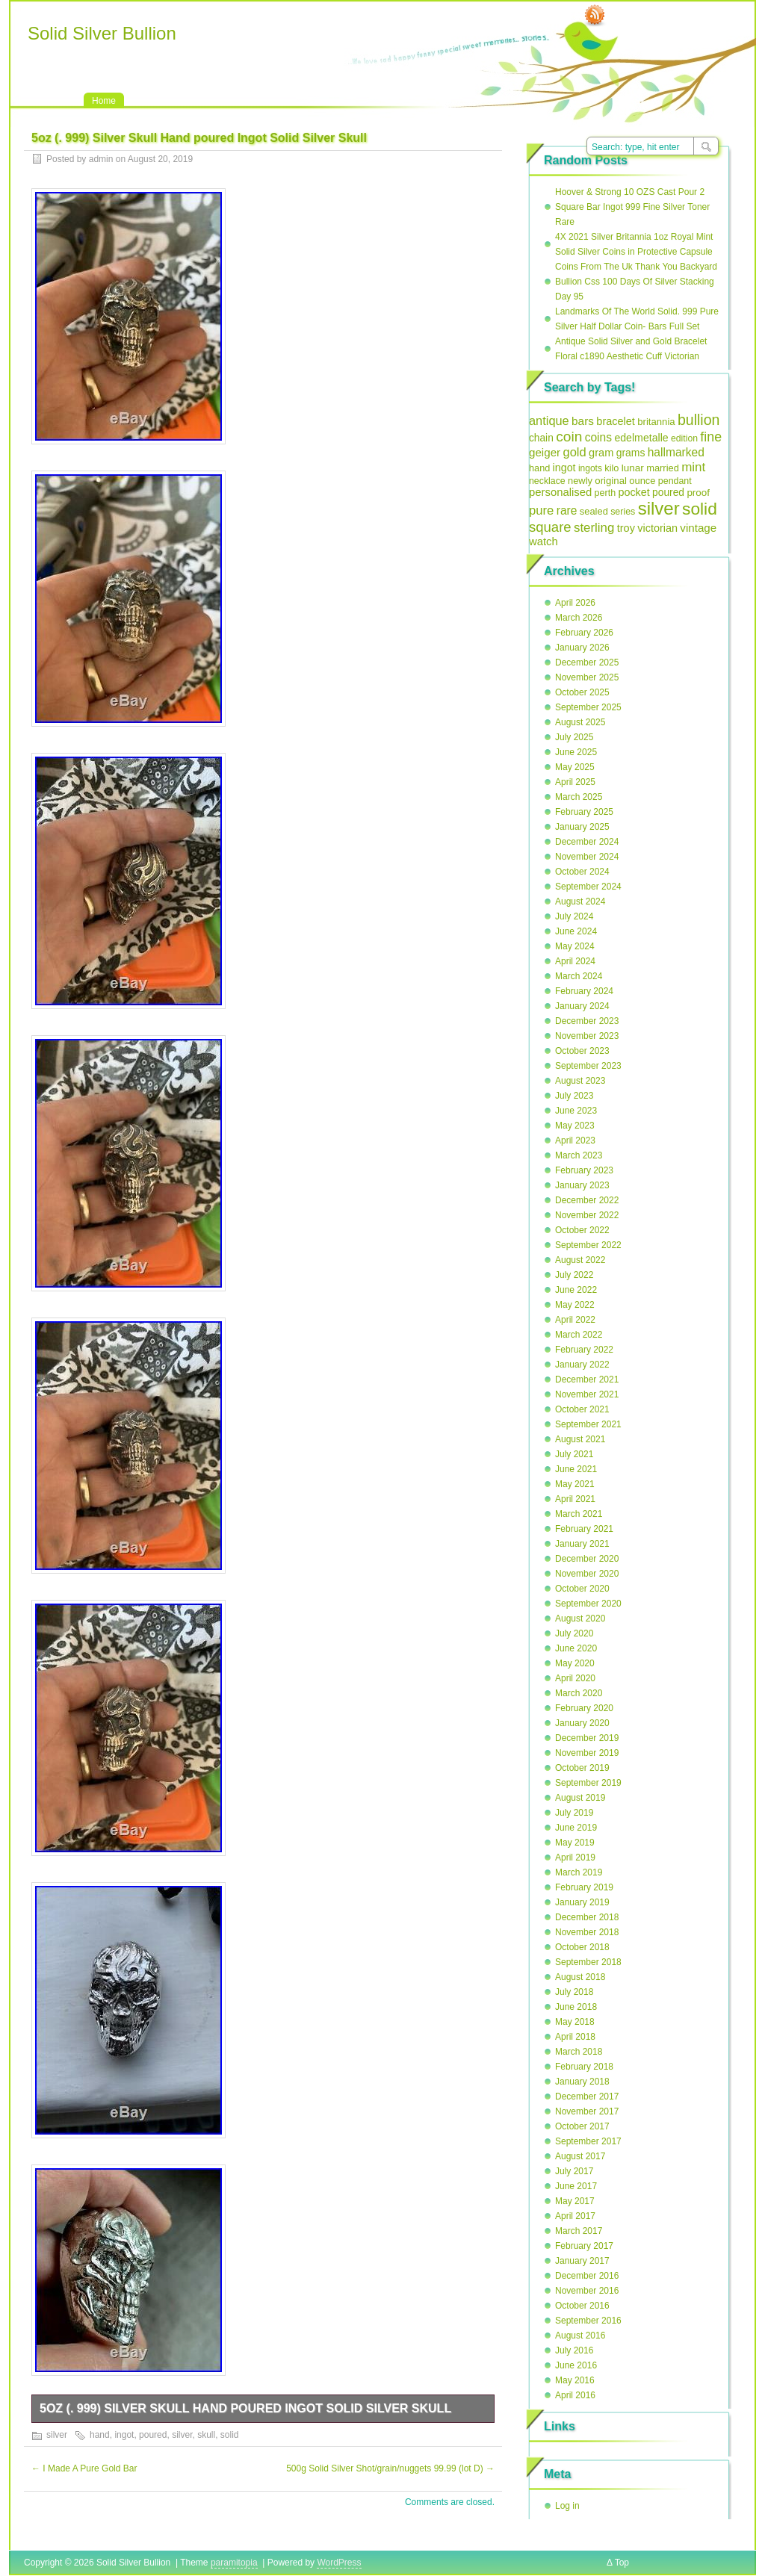 The height and width of the screenshot is (2576, 765). I want to click on September 2025, so click(588, 707).